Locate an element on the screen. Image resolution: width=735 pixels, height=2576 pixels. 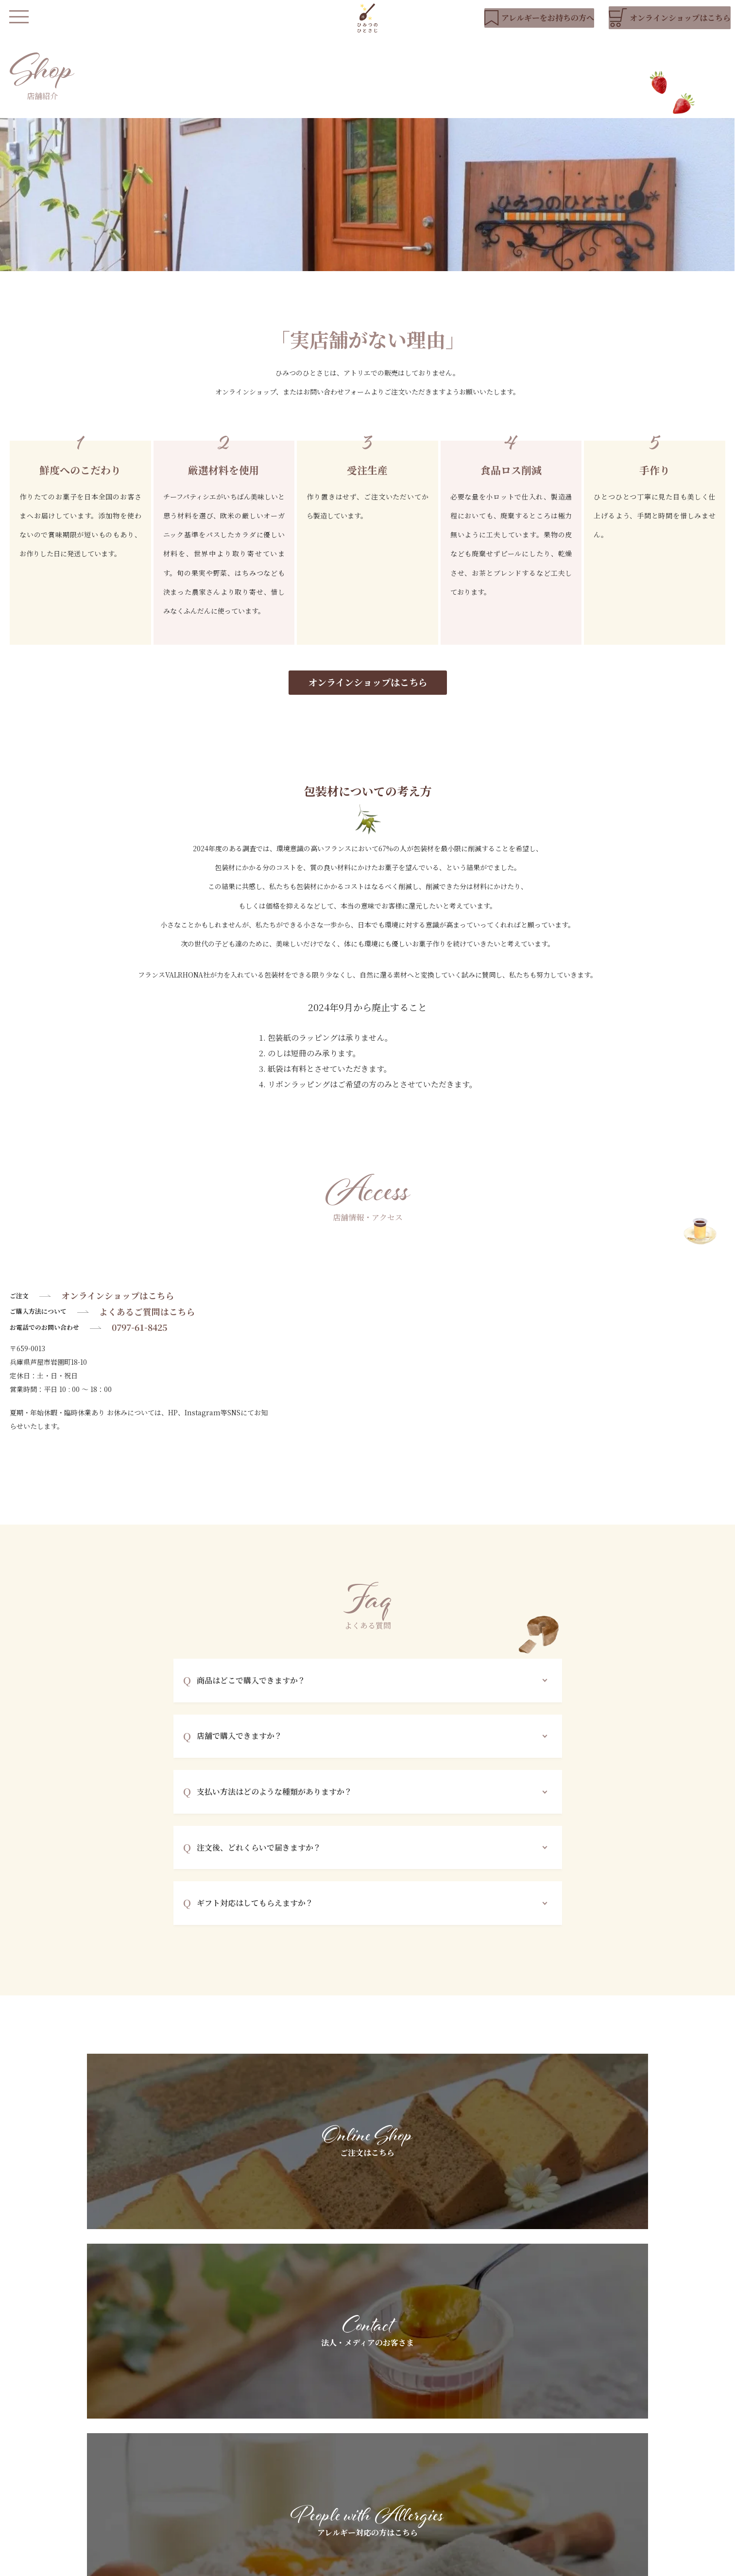
アレルギーをお持ちの方へ is located at coordinates (383, 2466).